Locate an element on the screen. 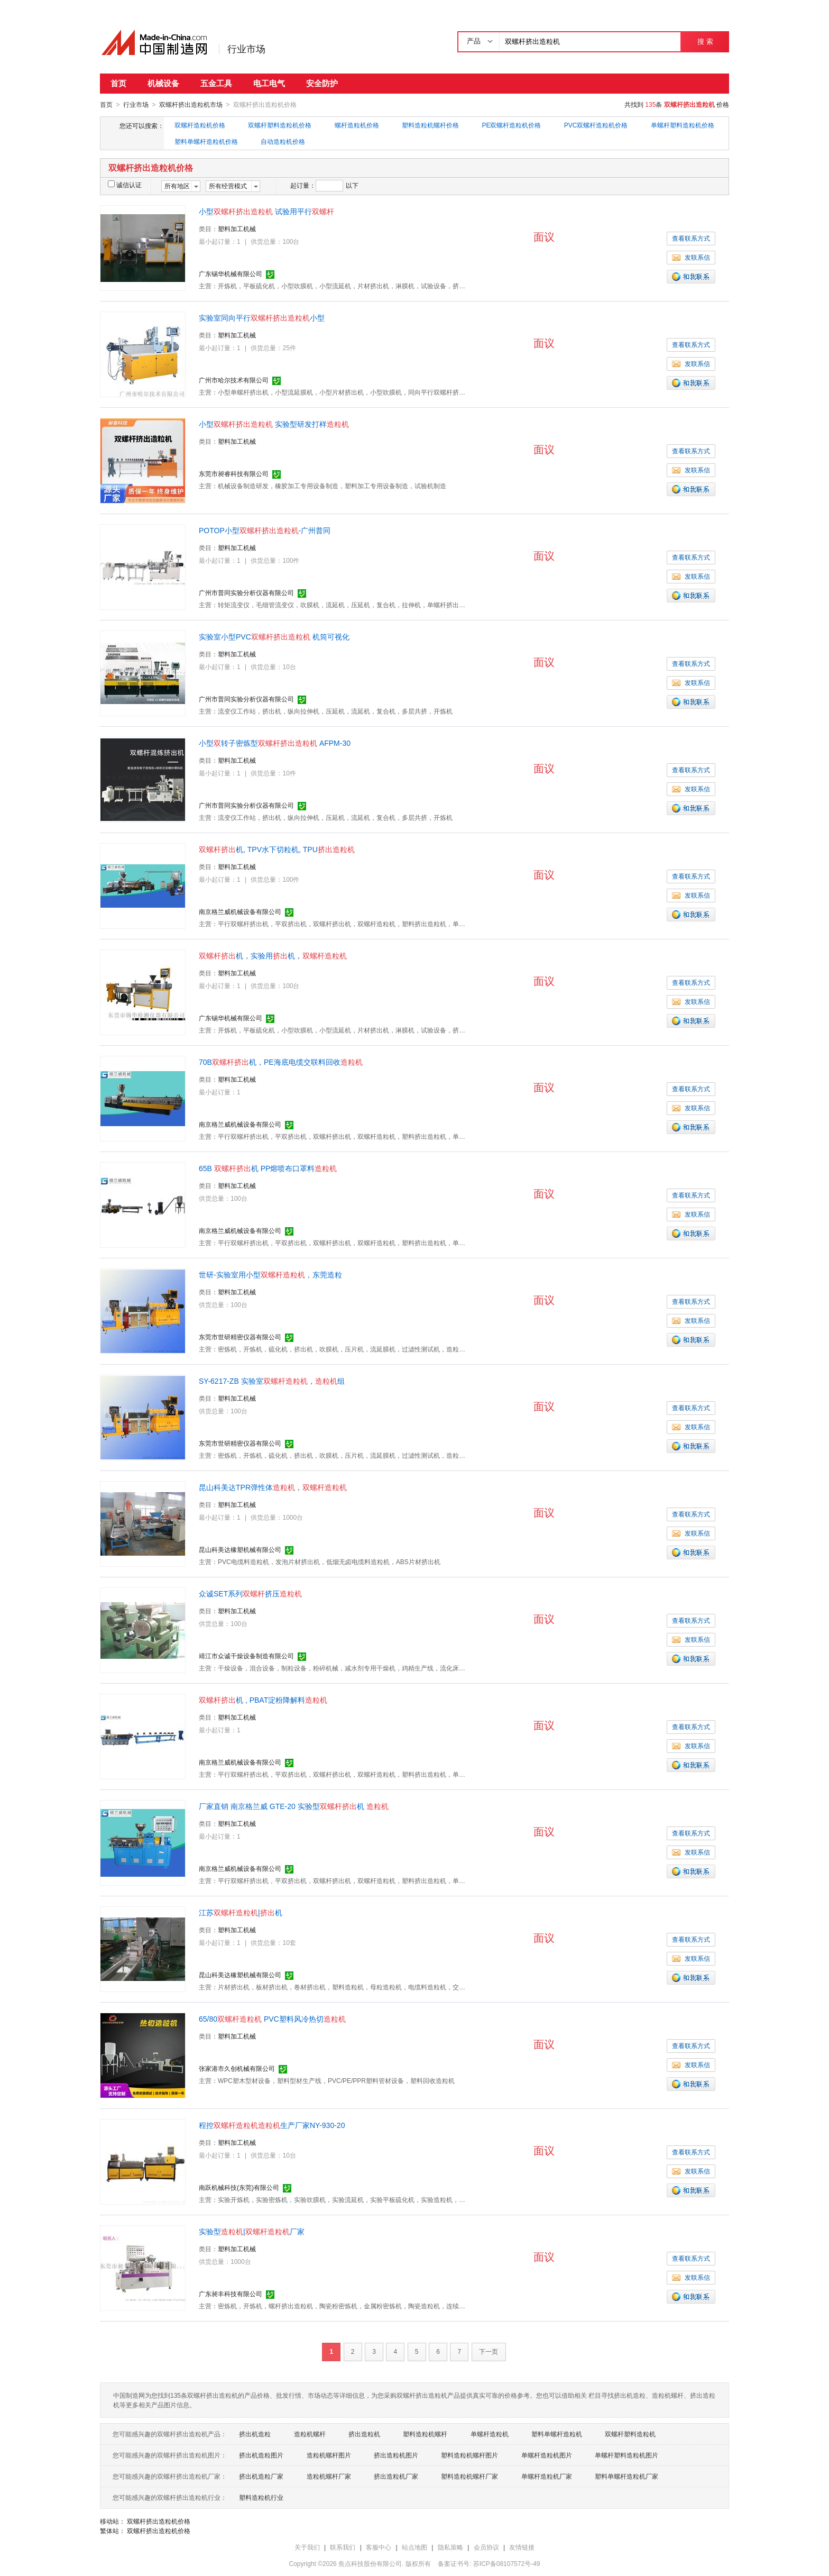  塑料造粒机螺杆图片 is located at coordinates (469, 2455).